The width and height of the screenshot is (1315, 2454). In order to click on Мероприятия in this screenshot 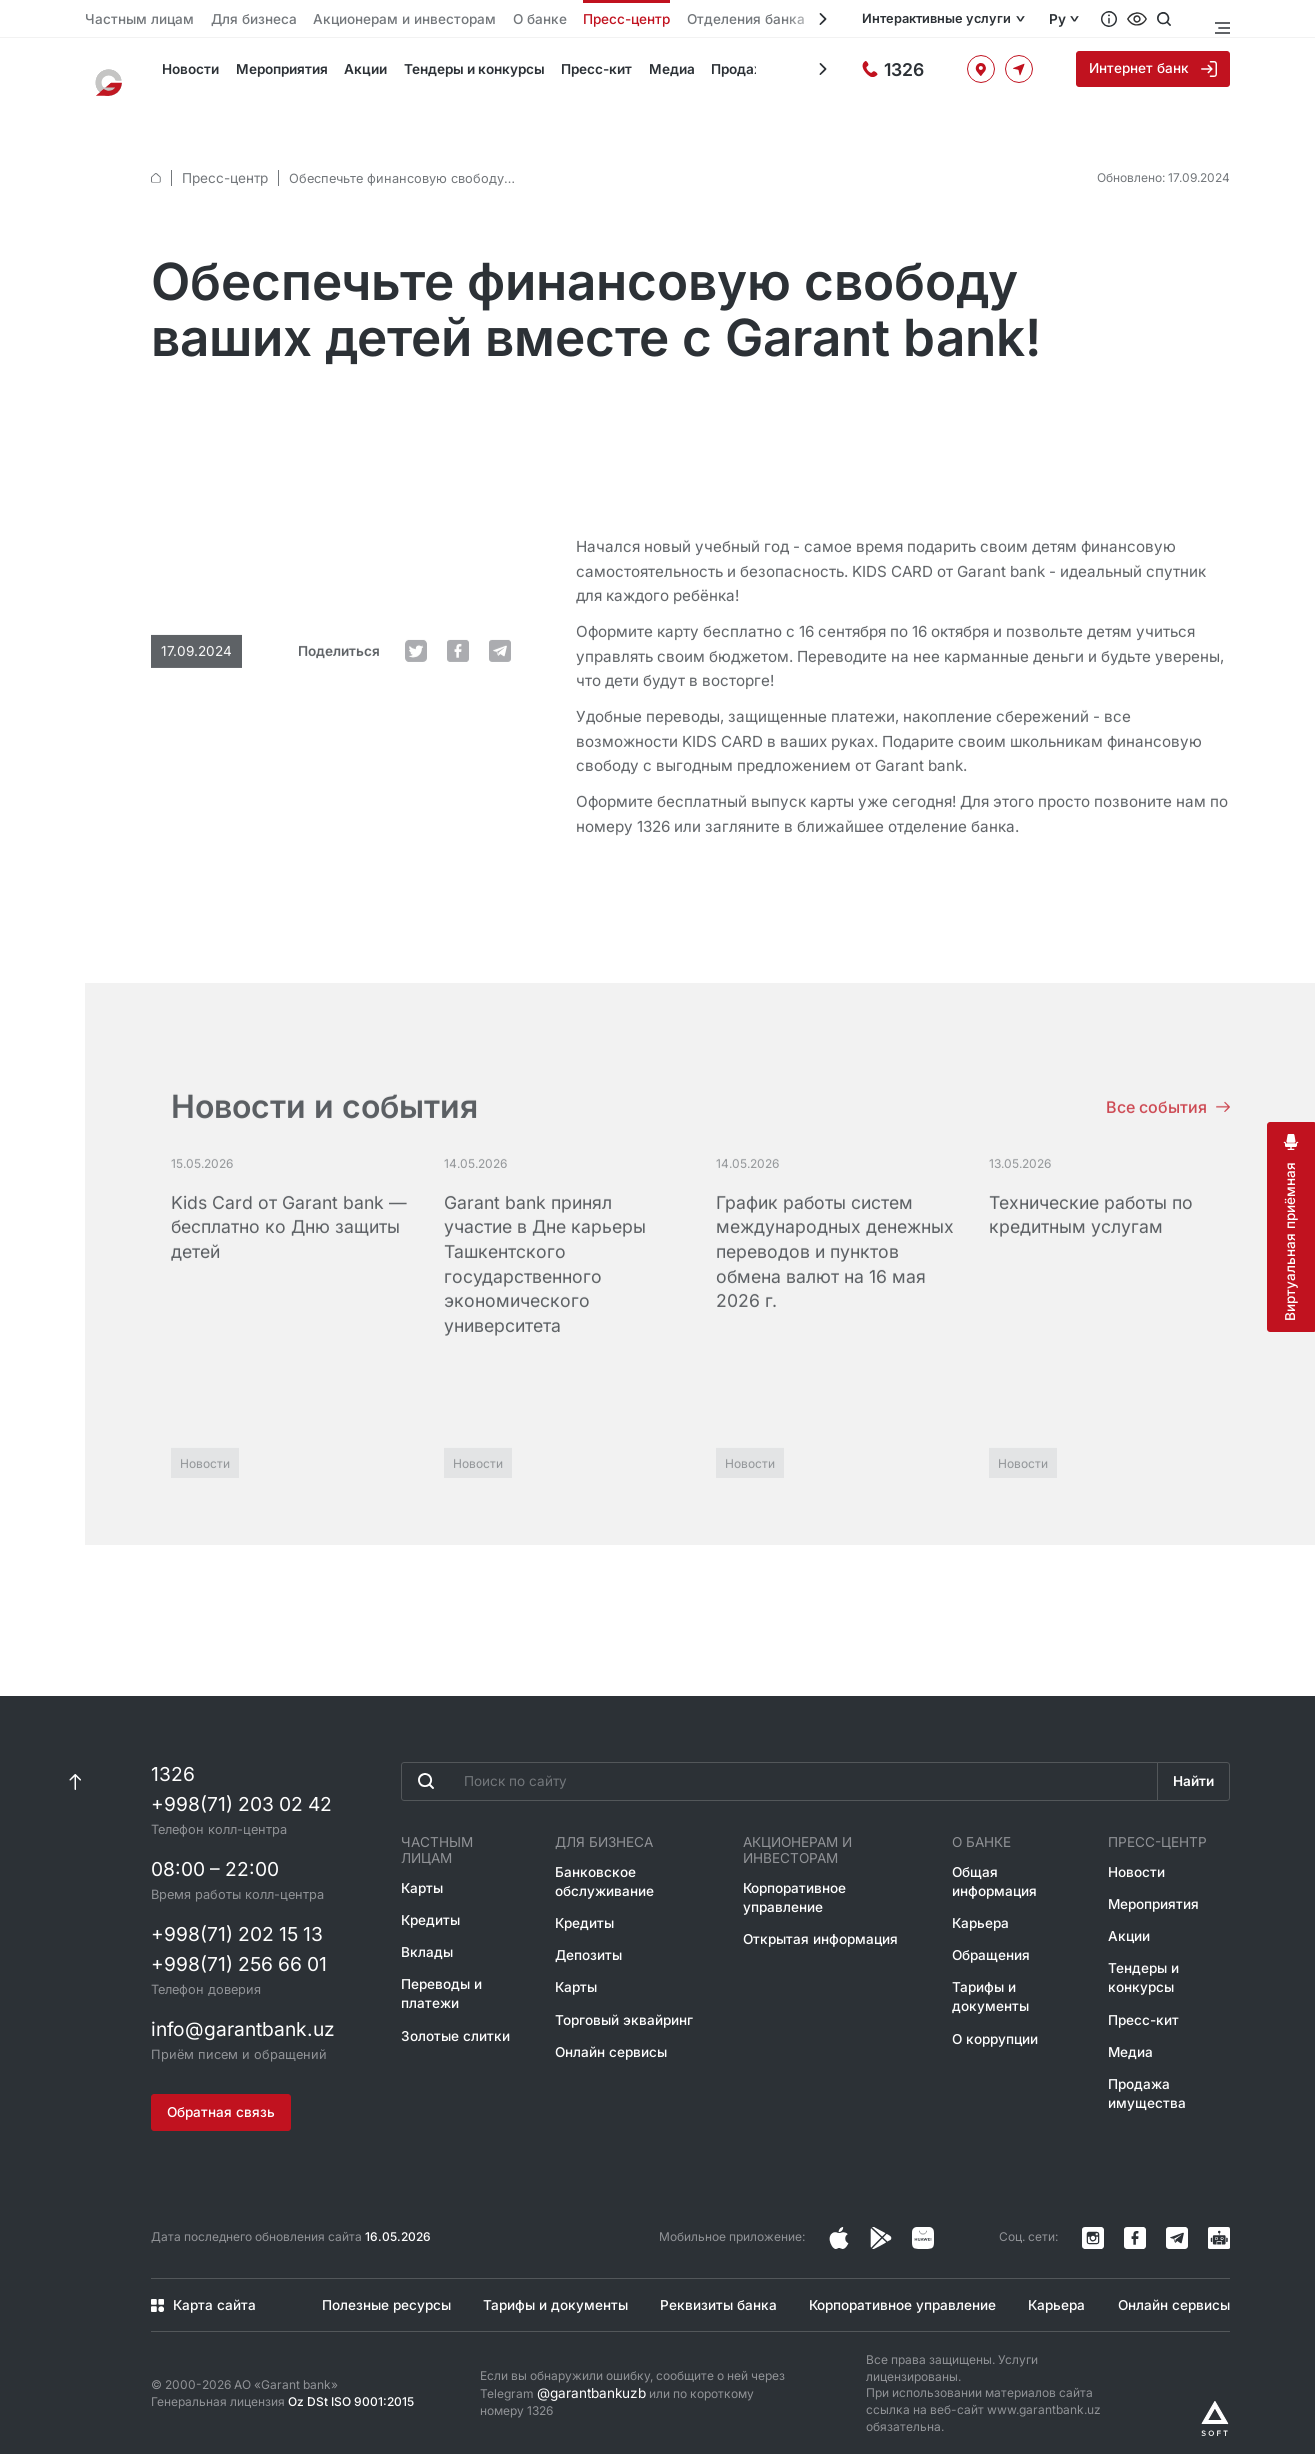, I will do `click(267, 74)`.